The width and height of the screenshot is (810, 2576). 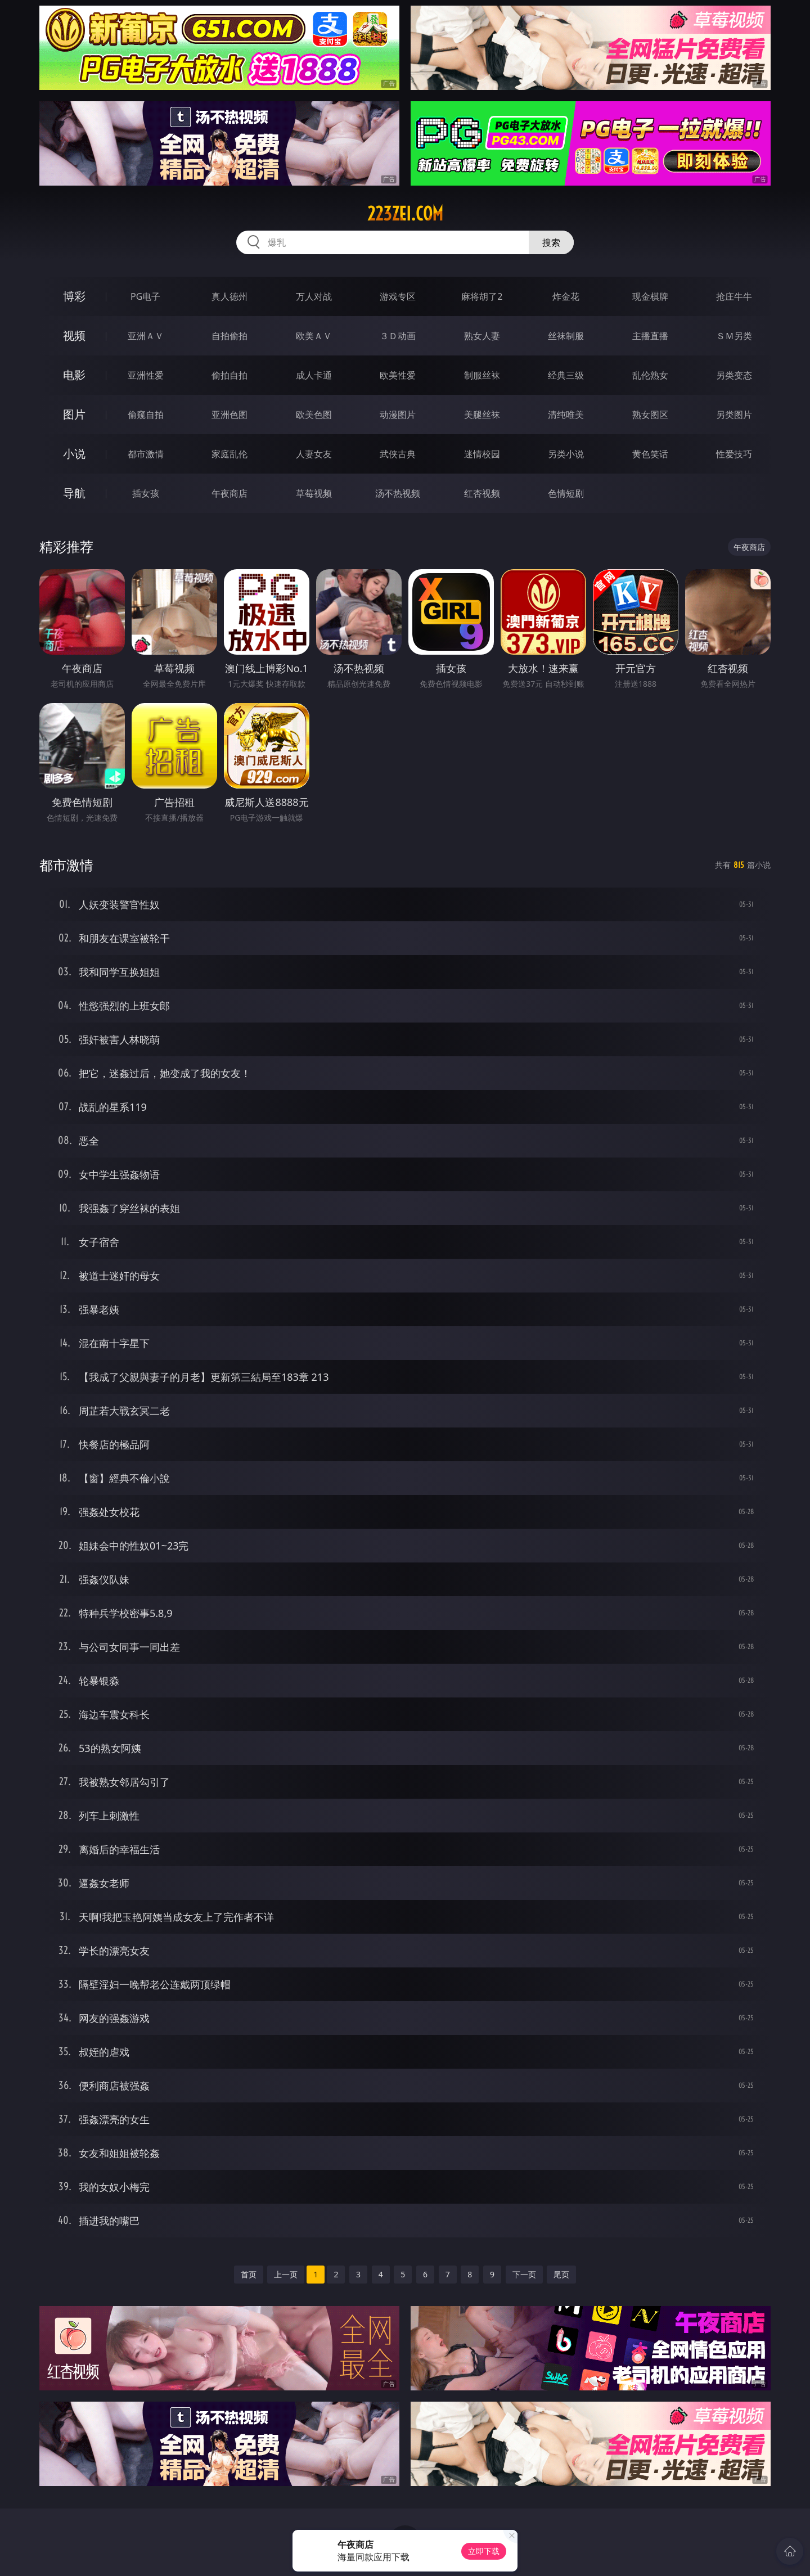 What do you see at coordinates (145, 296) in the screenshot?
I see `PG电子` at bounding box center [145, 296].